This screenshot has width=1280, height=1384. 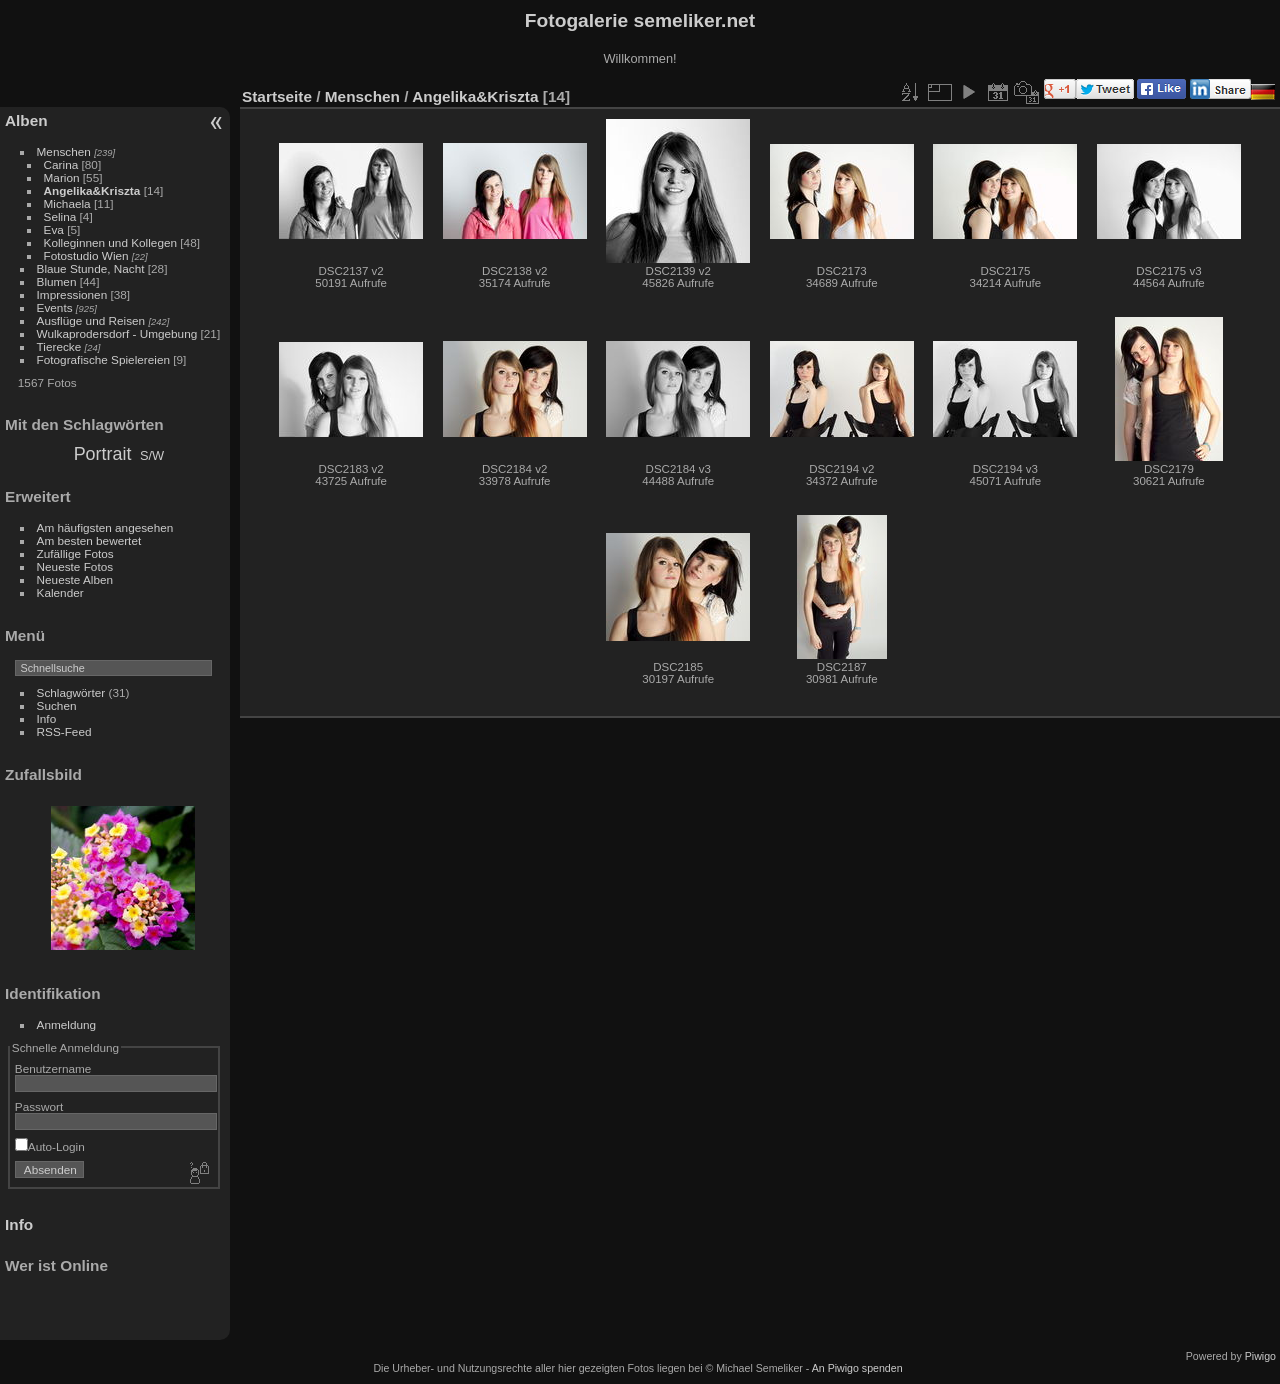 What do you see at coordinates (152, 455) in the screenshot?
I see `S/W` at bounding box center [152, 455].